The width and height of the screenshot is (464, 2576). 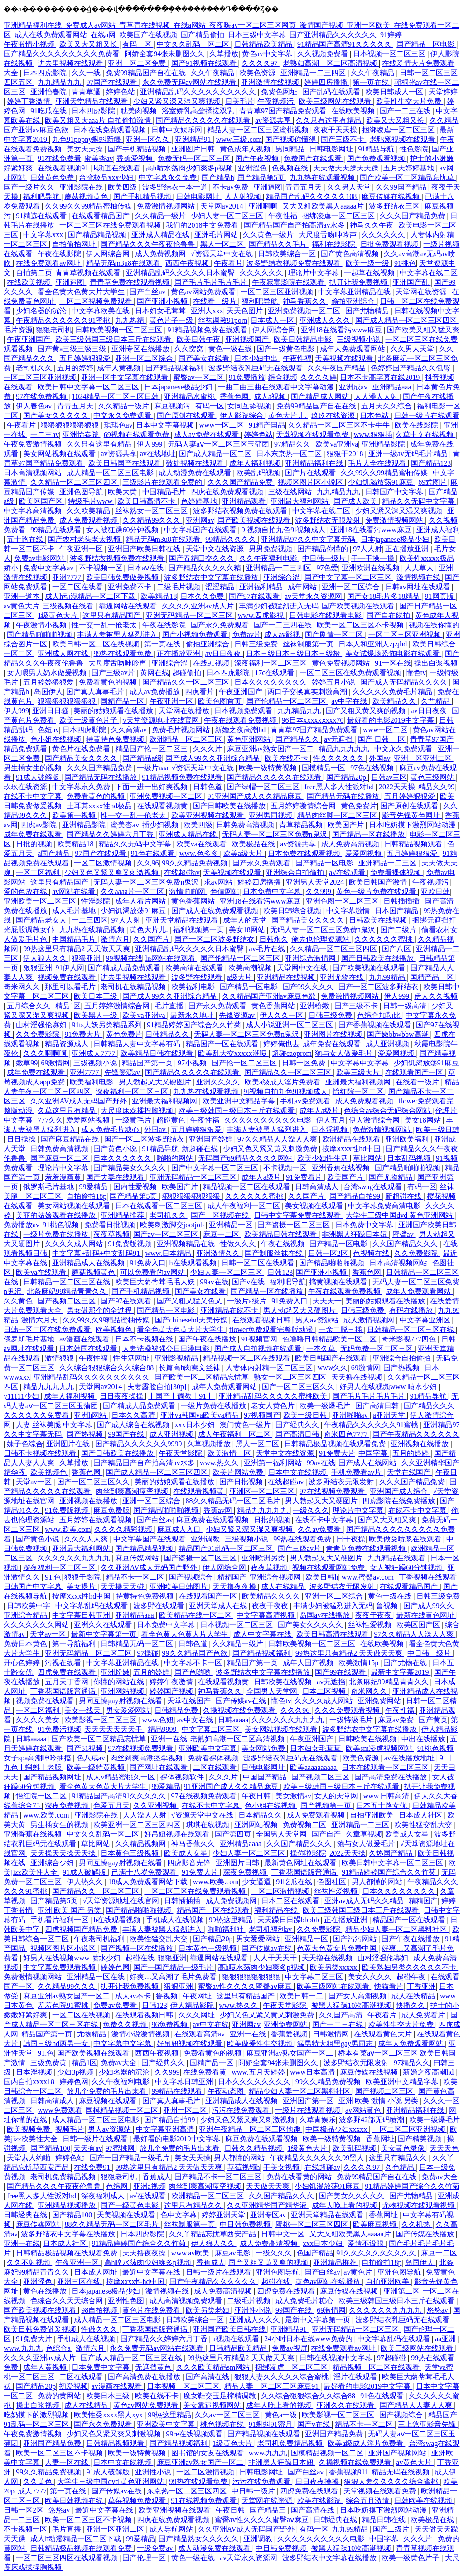 What do you see at coordinates (426, 1320) in the screenshot?
I see `中文字幕亚洲区` at bounding box center [426, 1320].